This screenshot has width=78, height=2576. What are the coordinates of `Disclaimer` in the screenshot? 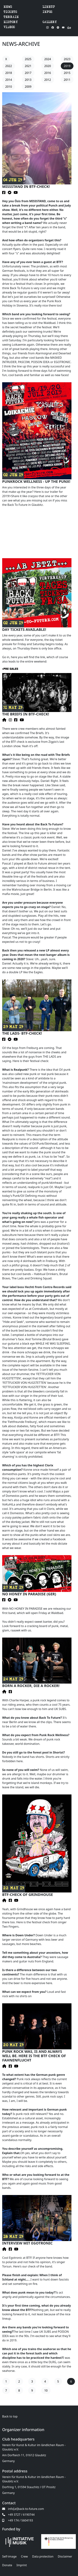 It's located at (65, 2556).